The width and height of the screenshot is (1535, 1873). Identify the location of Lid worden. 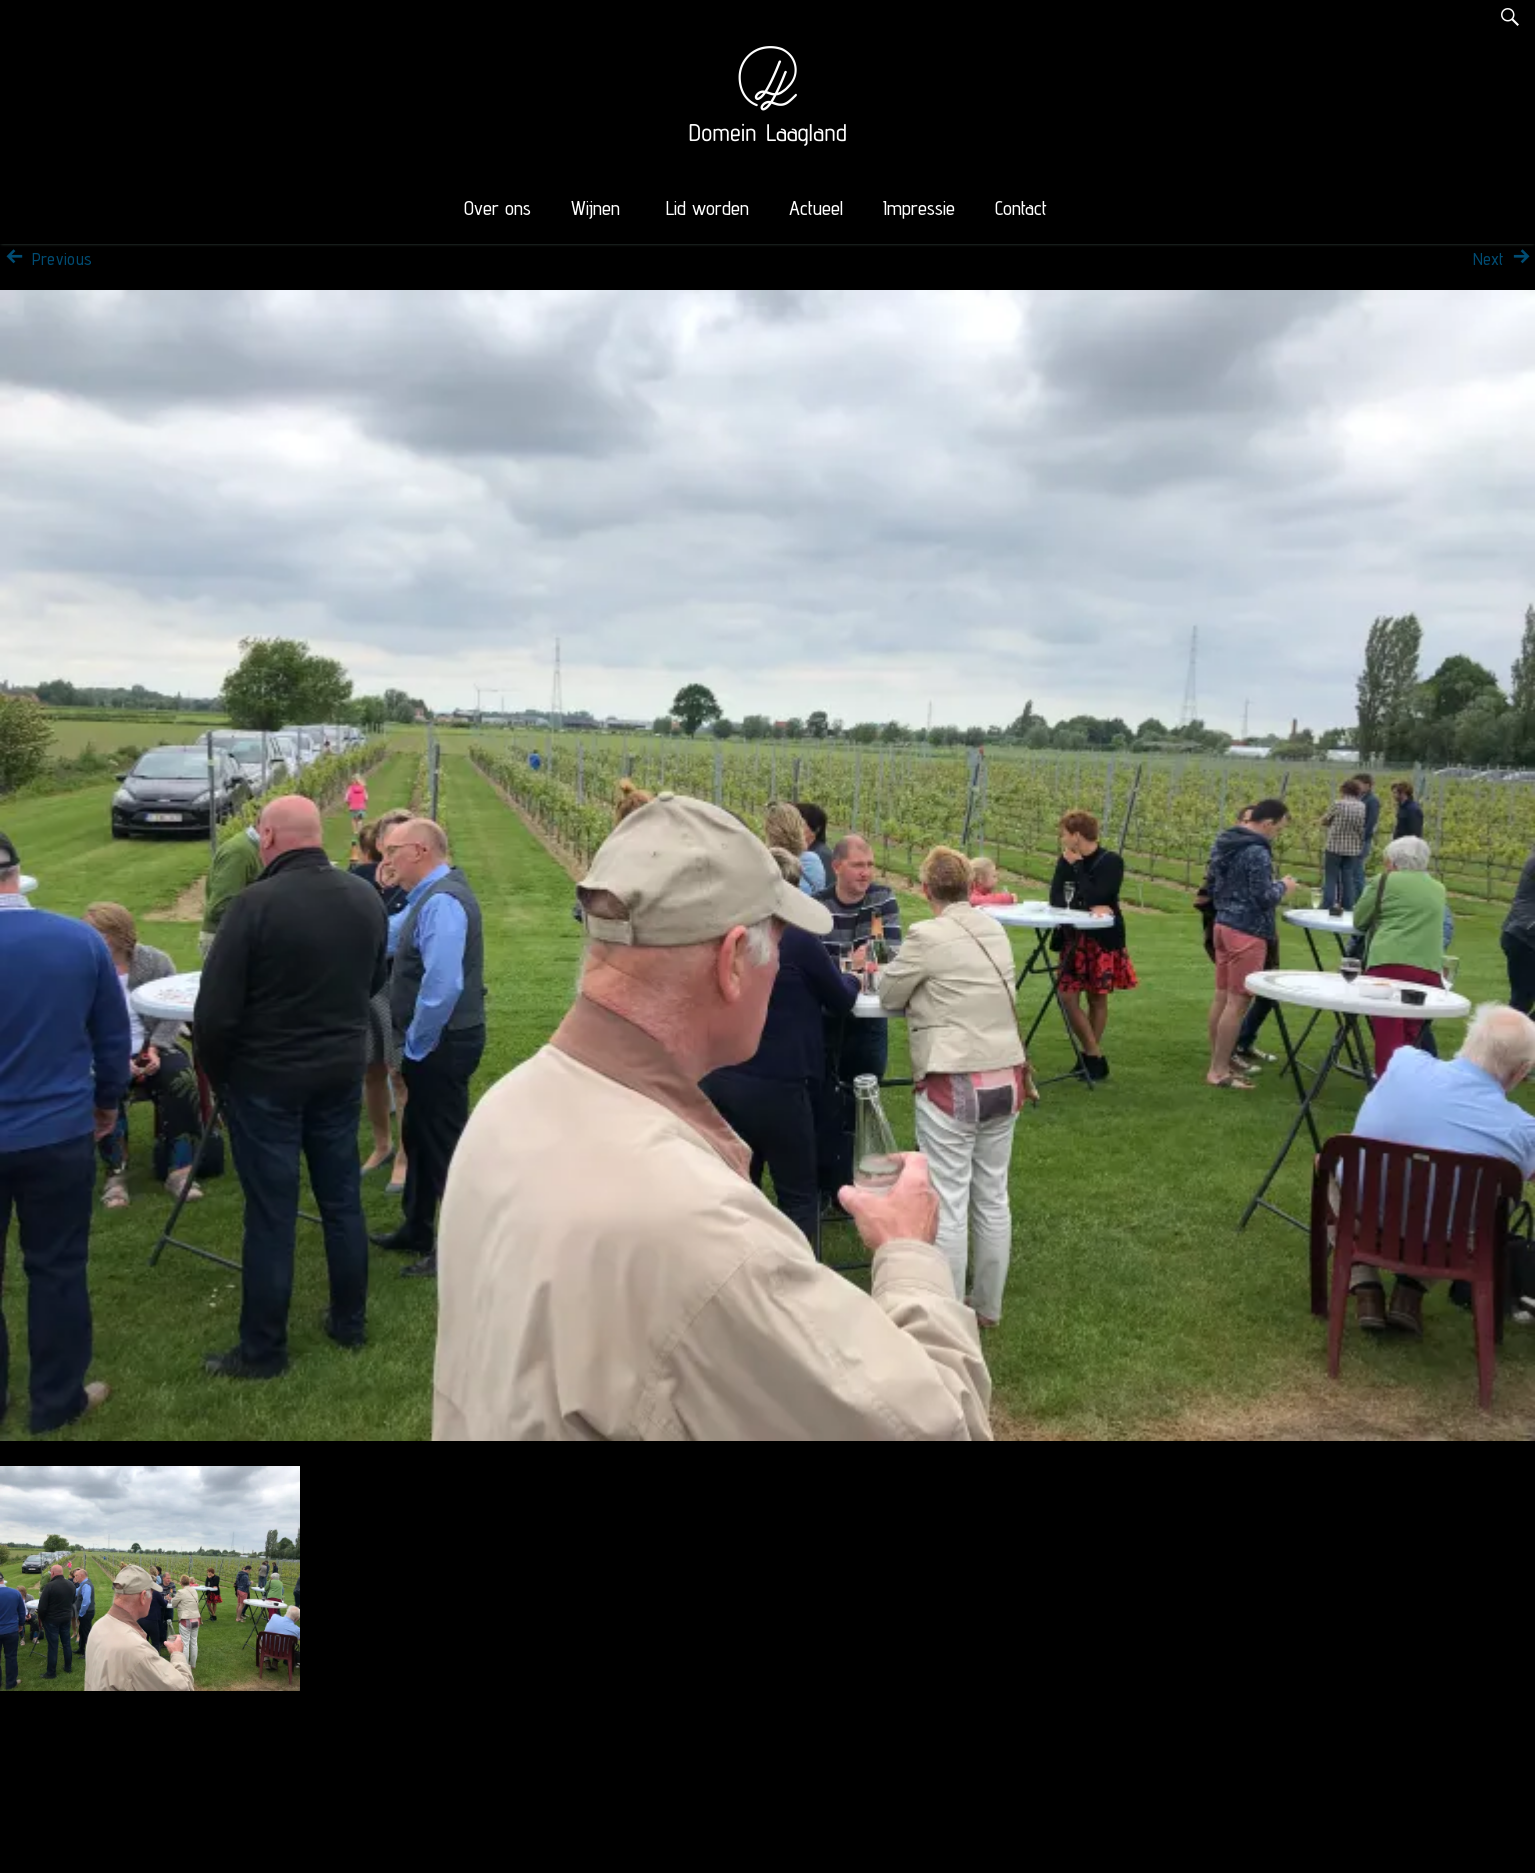
(707, 208).